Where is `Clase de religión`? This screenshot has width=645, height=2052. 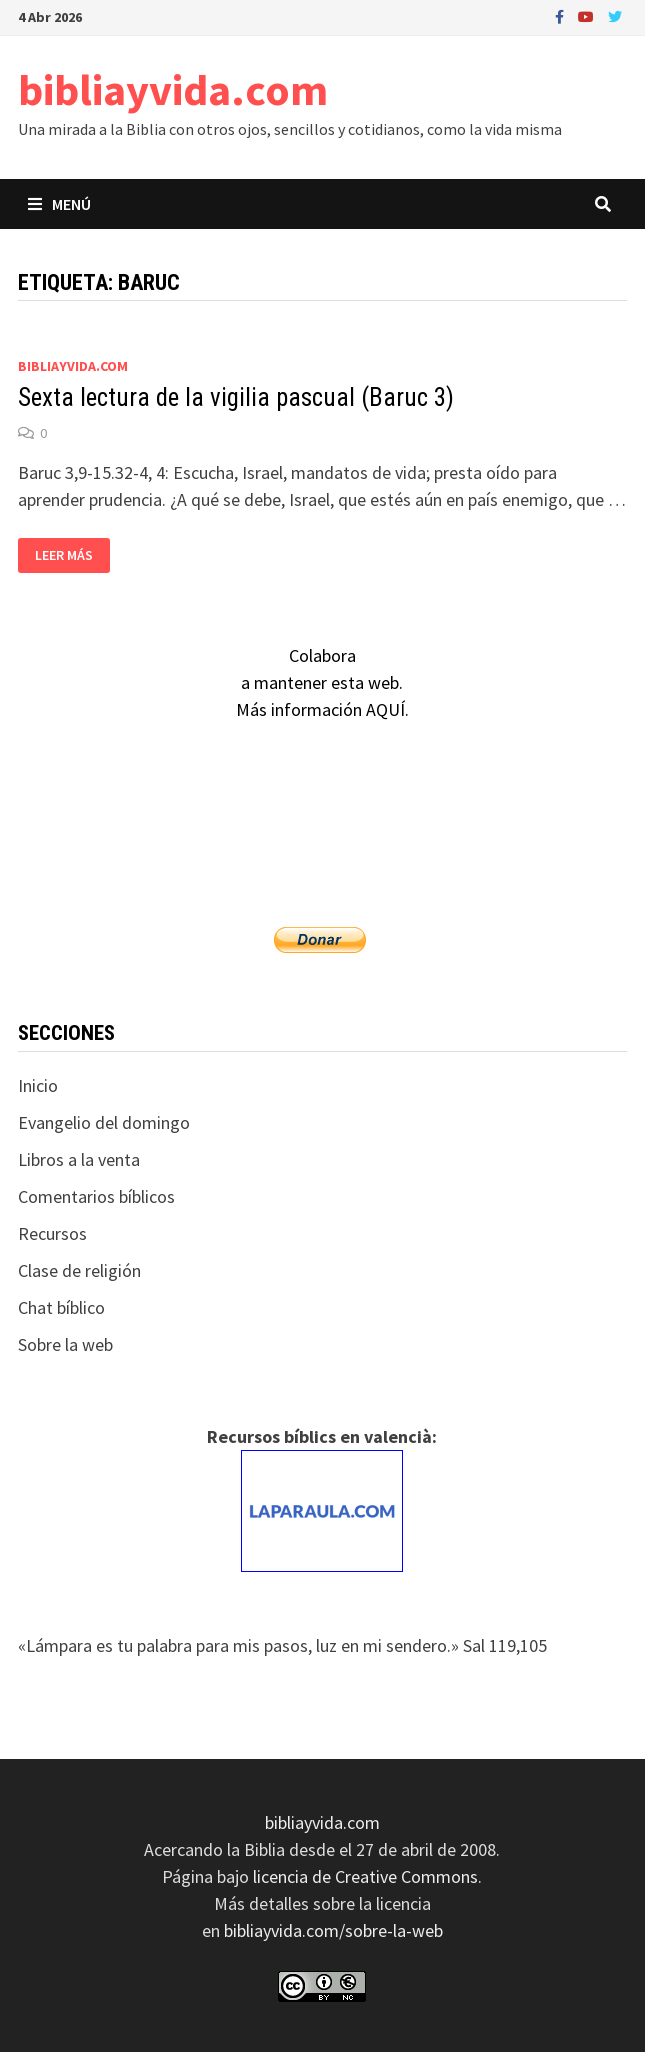 Clase de religión is located at coordinates (79, 1270).